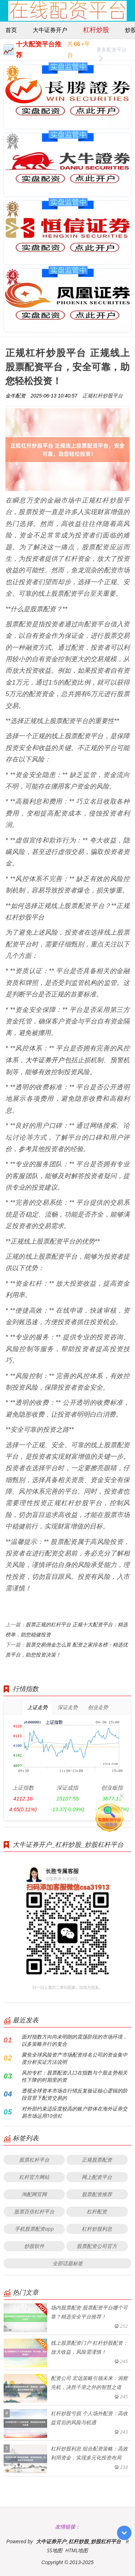 Image resolution: width=135 pixels, height=2576 pixels. What do you see at coordinates (97, 2246) in the screenshot?
I see `股票配资公司官方` at bounding box center [97, 2246].